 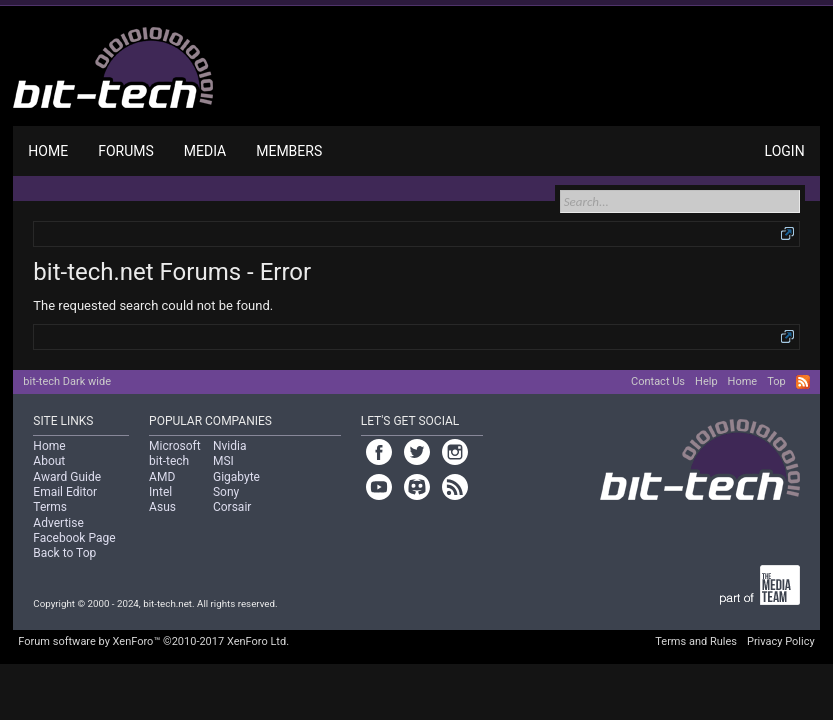 What do you see at coordinates (696, 641) in the screenshot?
I see `Terms and Rules` at bounding box center [696, 641].